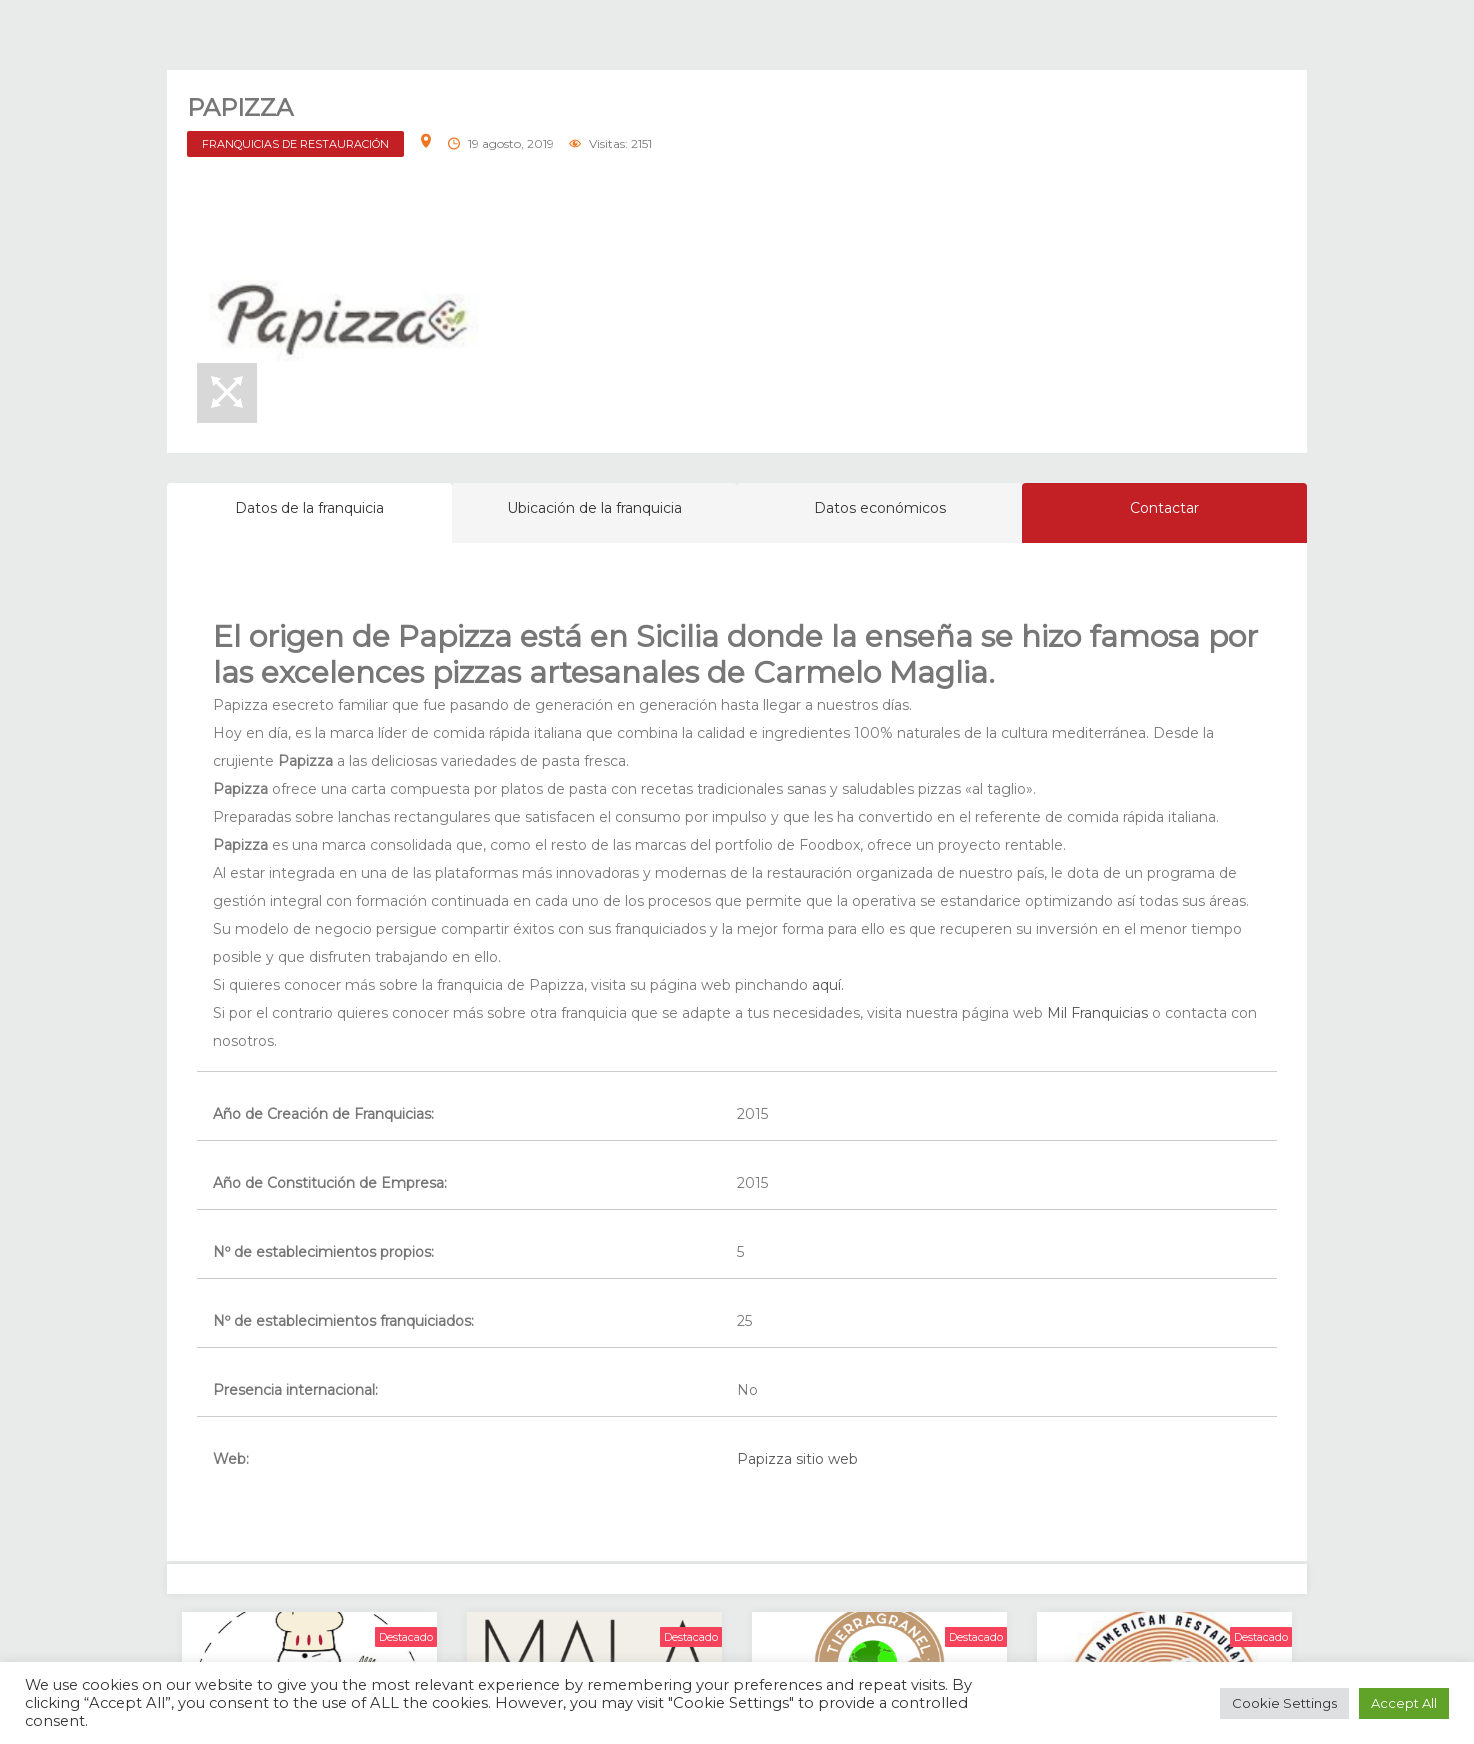  I want to click on Datos de la franquicia [tab], so click(309, 508).